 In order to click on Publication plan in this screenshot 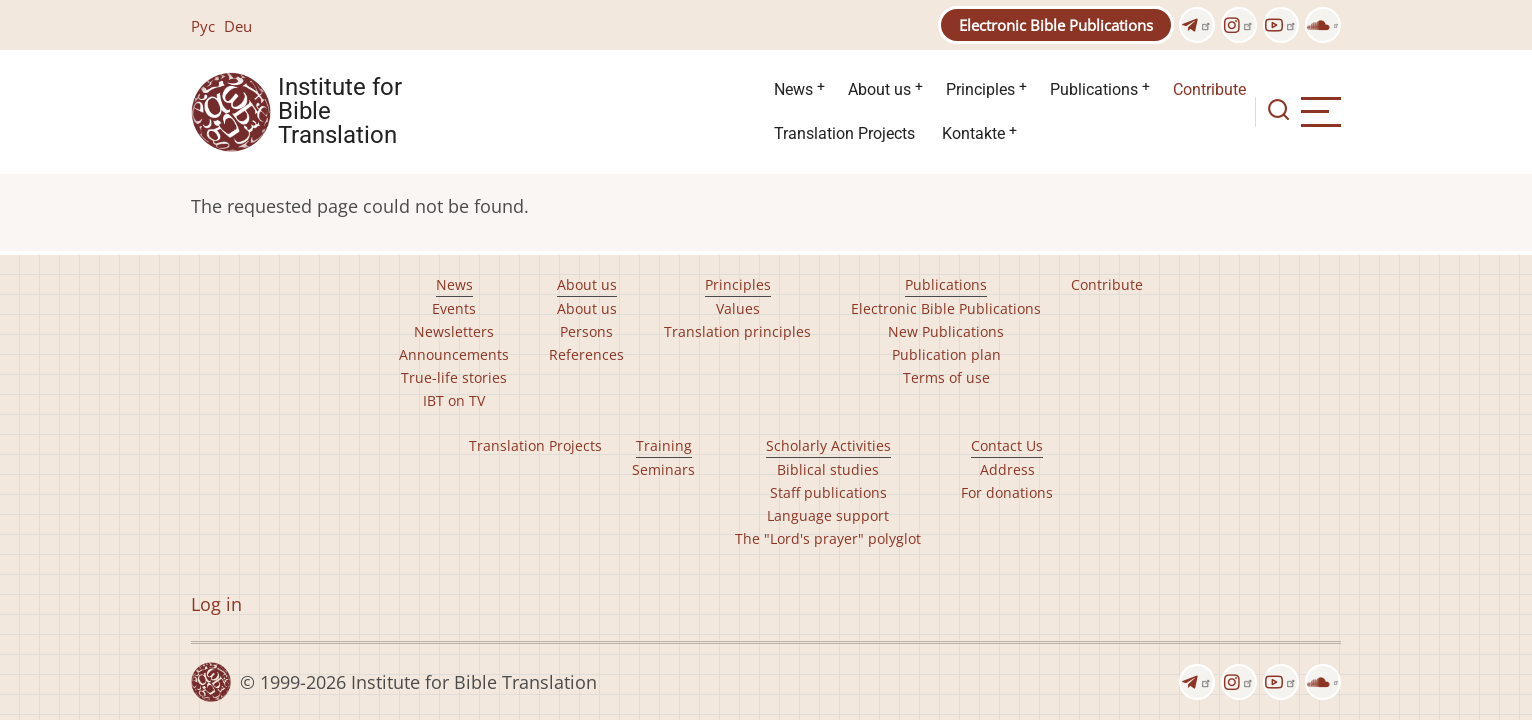, I will do `click(946, 354)`.